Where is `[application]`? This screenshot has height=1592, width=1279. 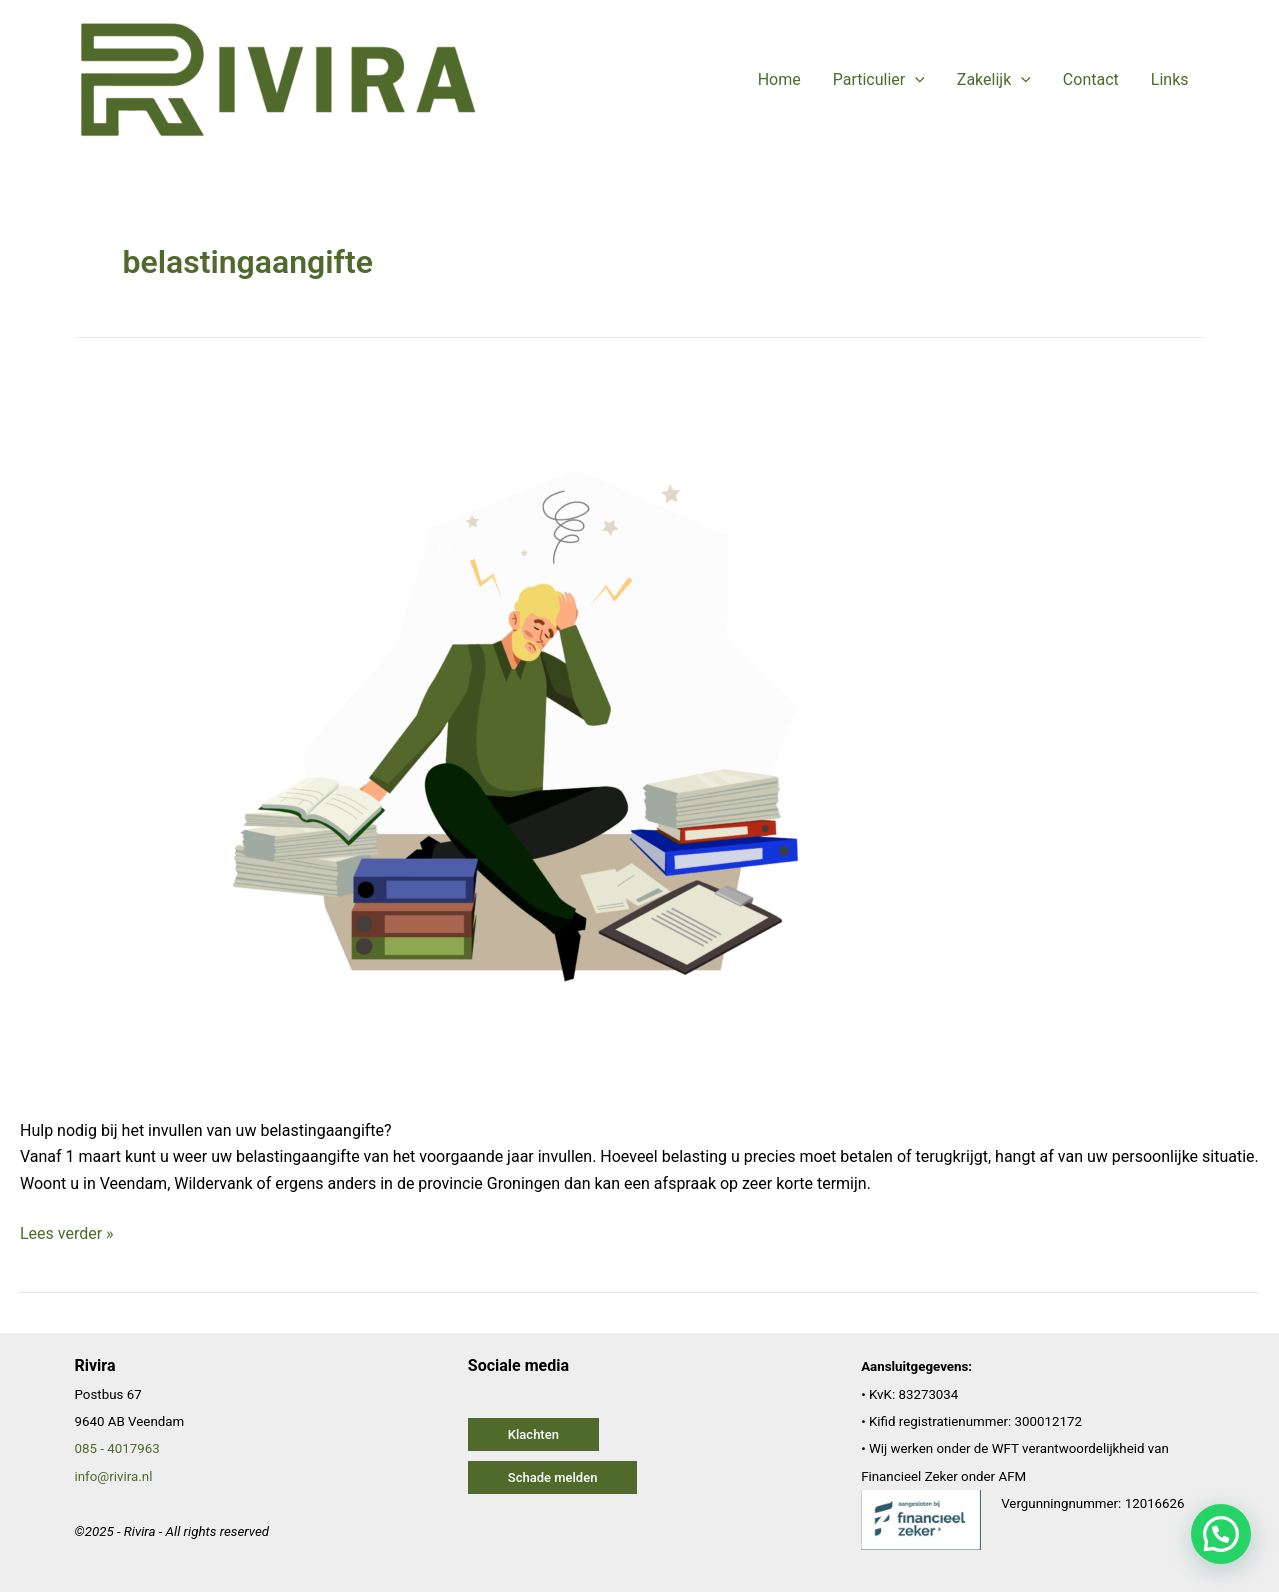
[application] is located at coordinates (915, 80).